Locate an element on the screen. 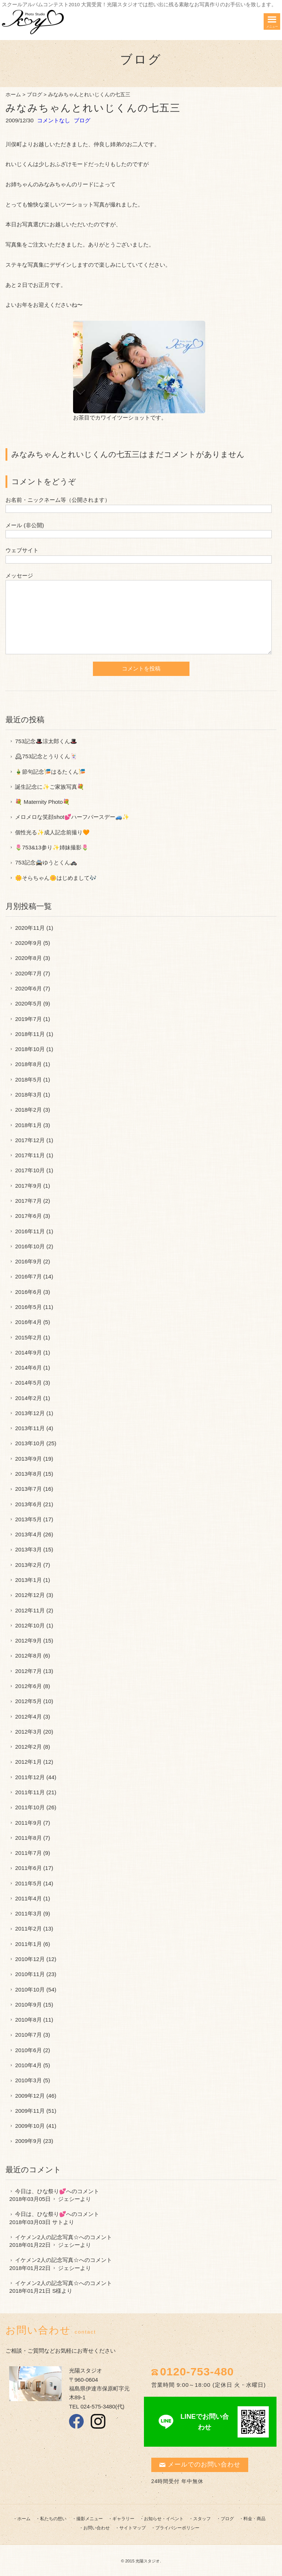 The height and width of the screenshot is (2576, 282). 個性光る✨成人記念前撮り🧡 is located at coordinates (52, 832).